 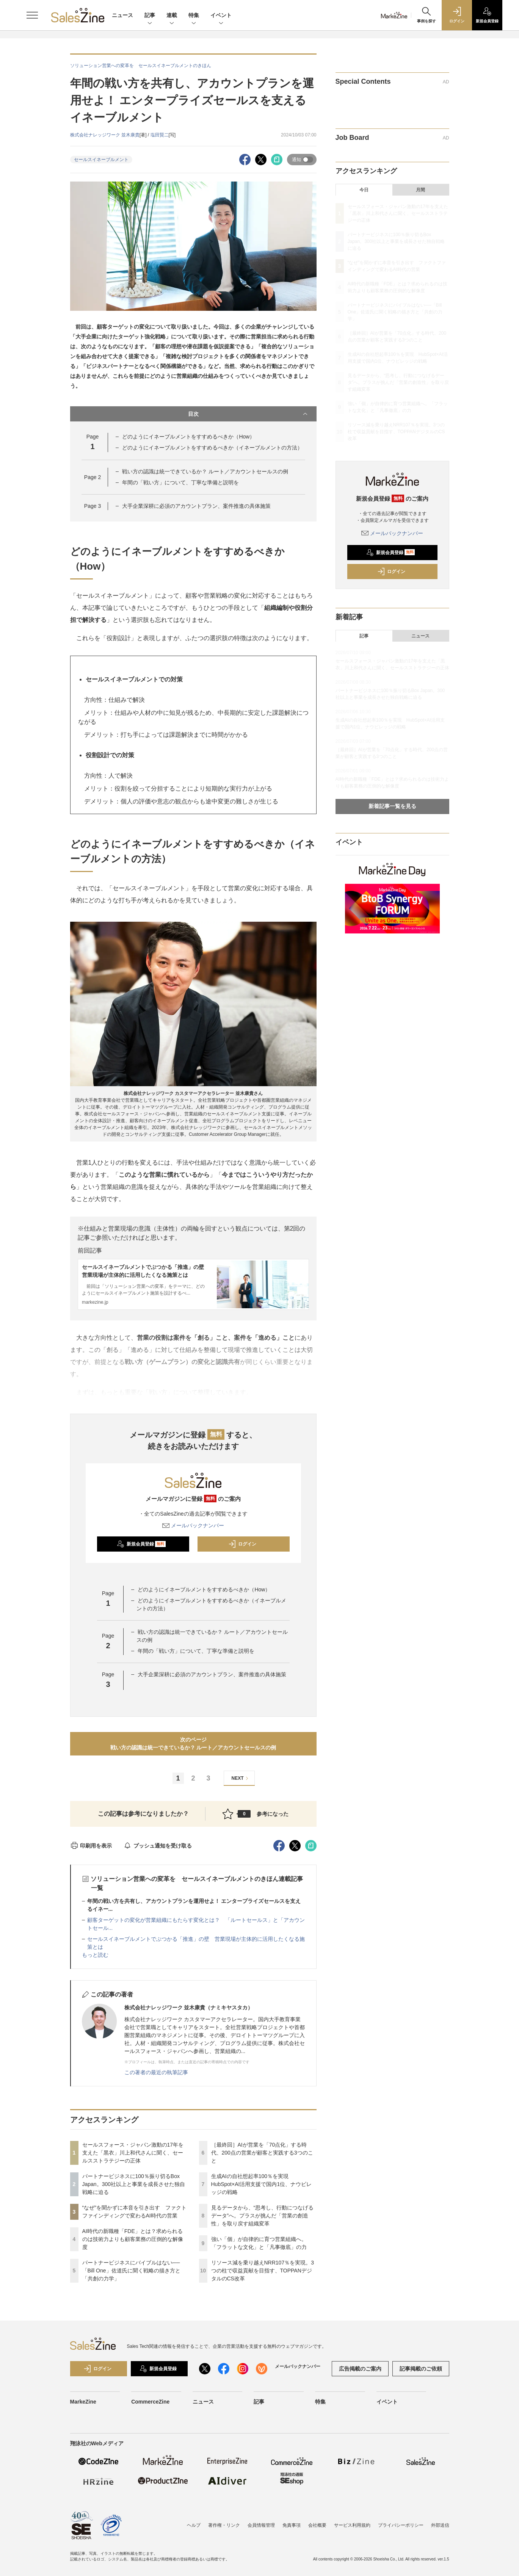 What do you see at coordinates (171, 15) in the screenshot?
I see `連載` at bounding box center [171, 15].